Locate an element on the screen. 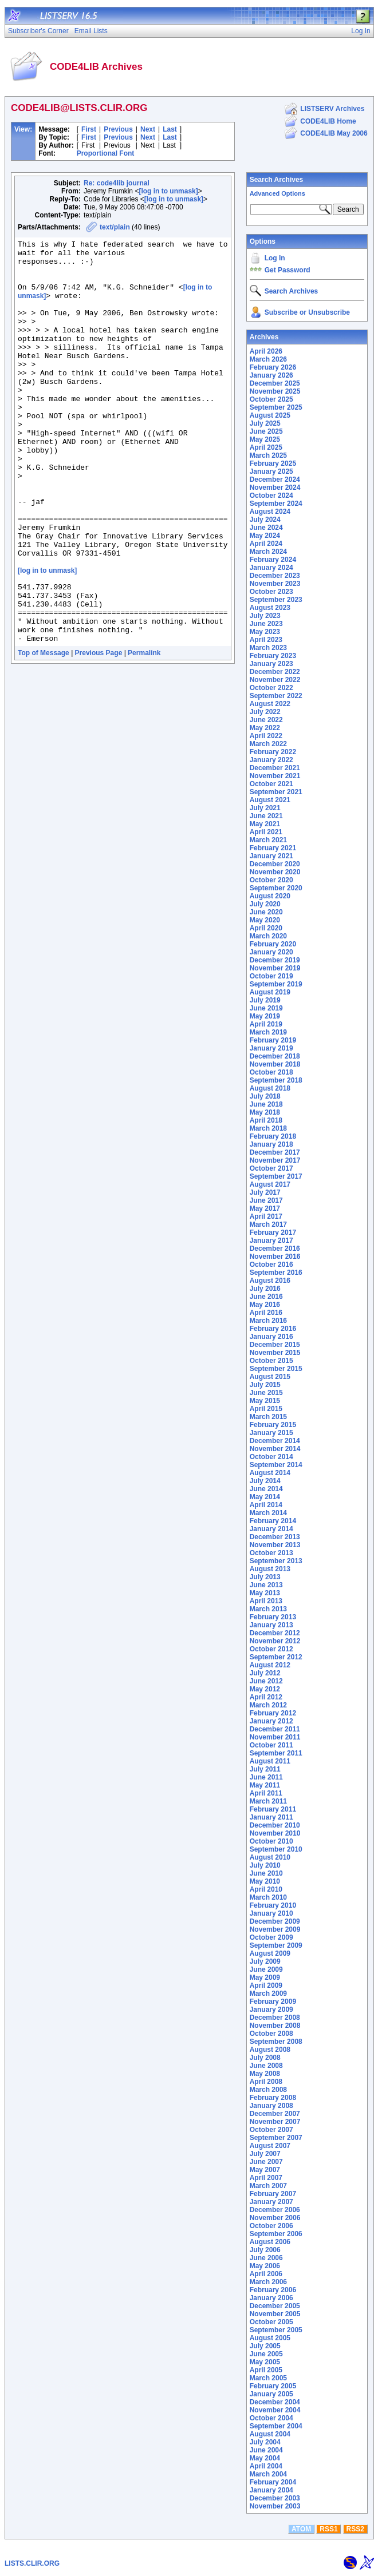 The image size is (374, 2576). April 2019 is located at coordinates (266, 1024).